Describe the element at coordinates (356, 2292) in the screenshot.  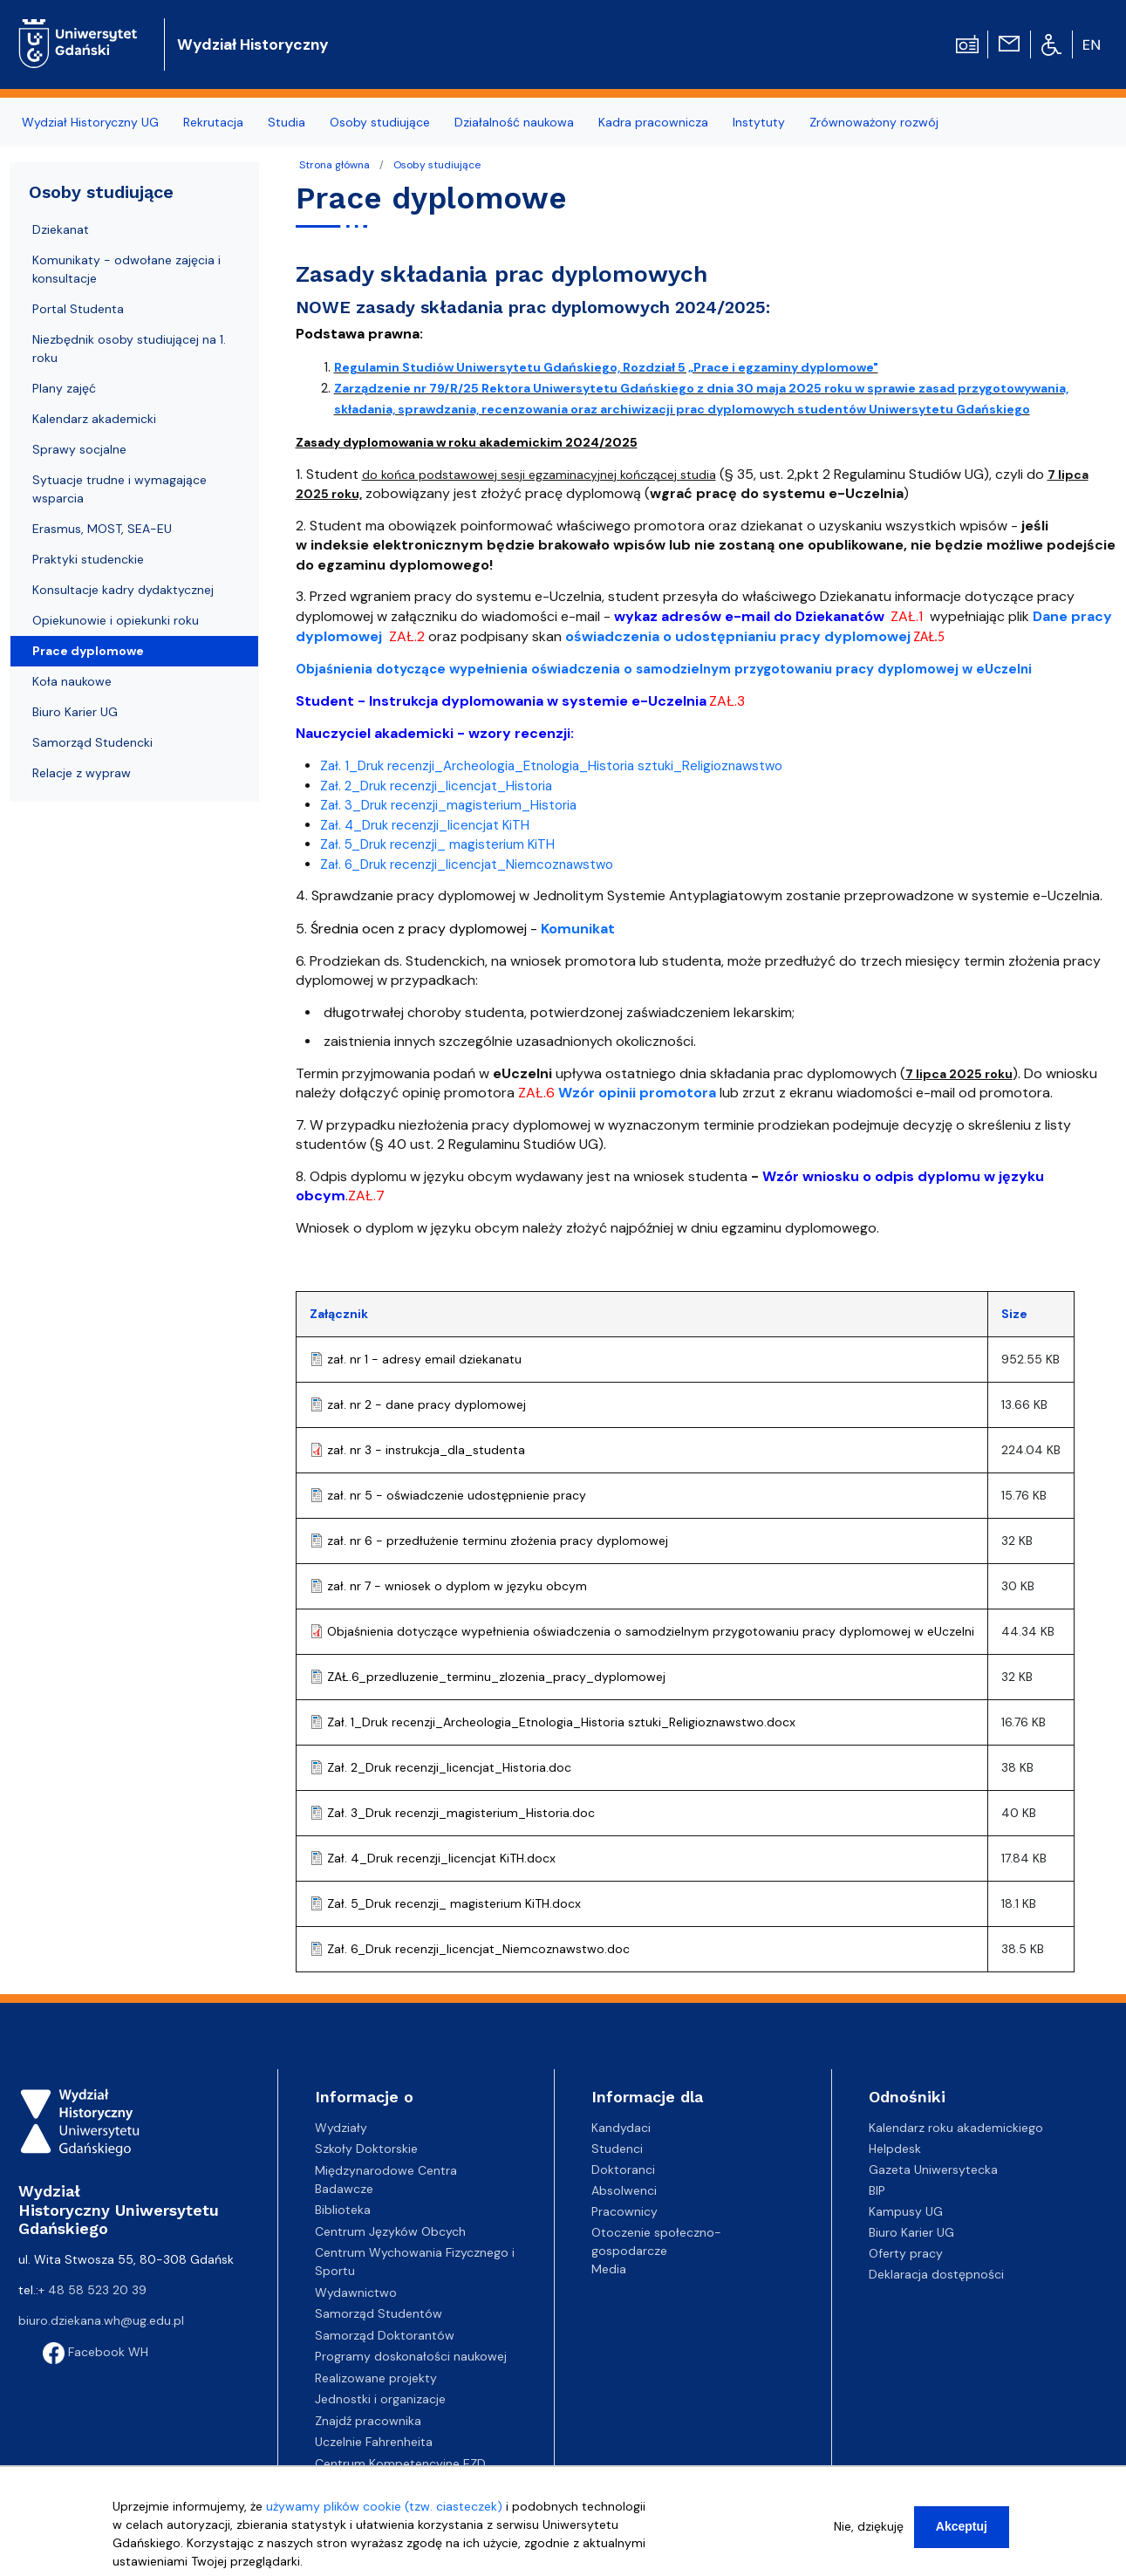
I see `Wydawnictwo` at that location.